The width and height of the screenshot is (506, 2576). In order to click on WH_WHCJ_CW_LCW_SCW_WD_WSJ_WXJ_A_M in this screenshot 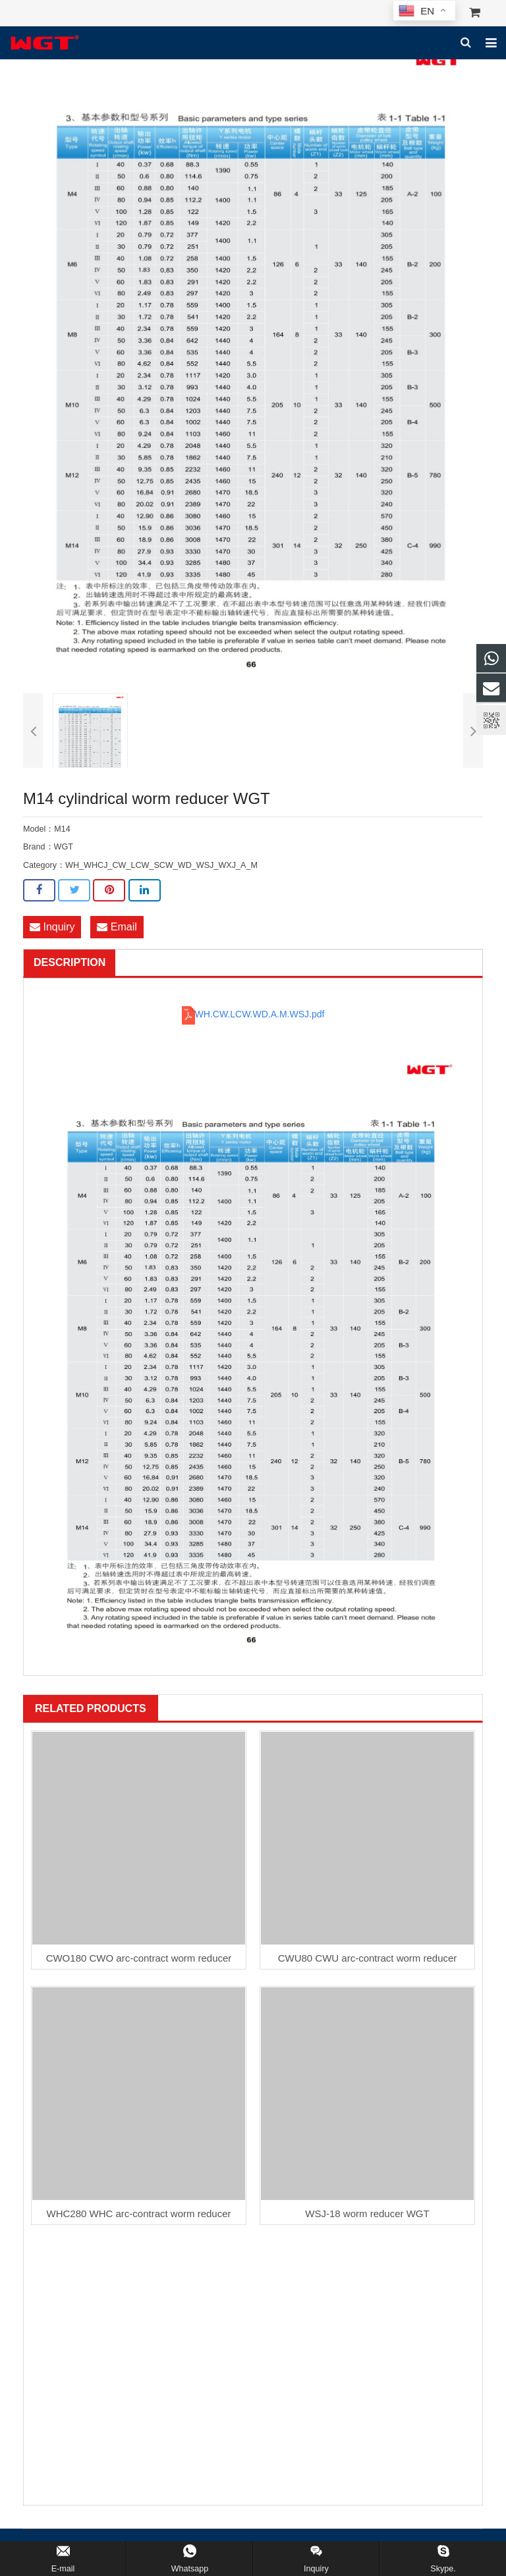, I will do `click(161, 865)`.